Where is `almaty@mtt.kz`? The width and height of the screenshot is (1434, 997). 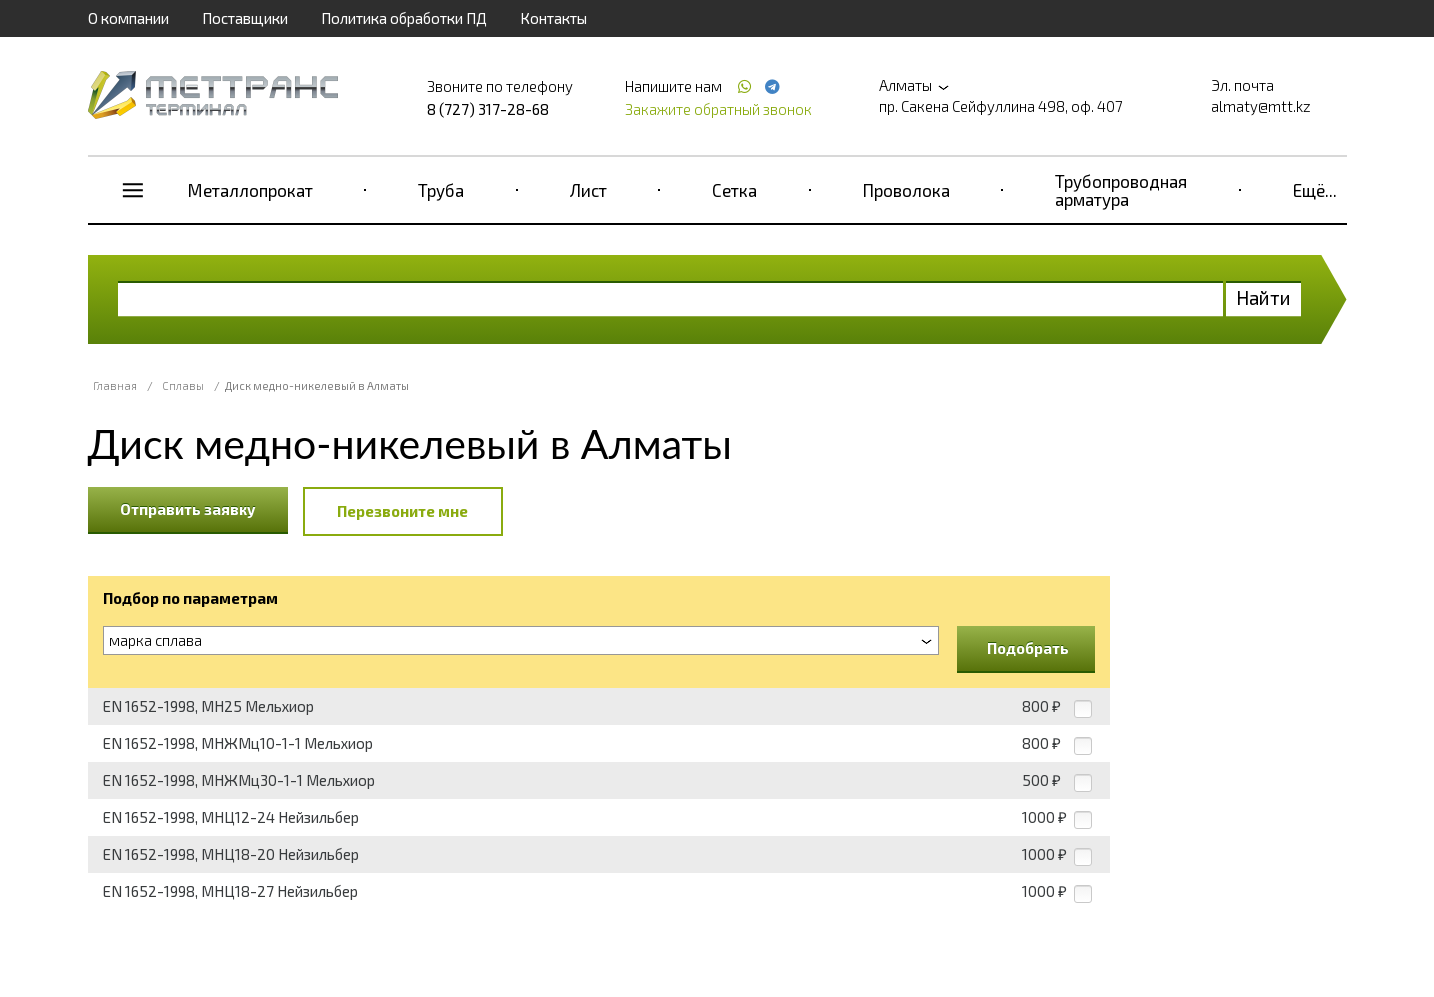 almaty@mtt.kz is located at coordinates (1261, 106).